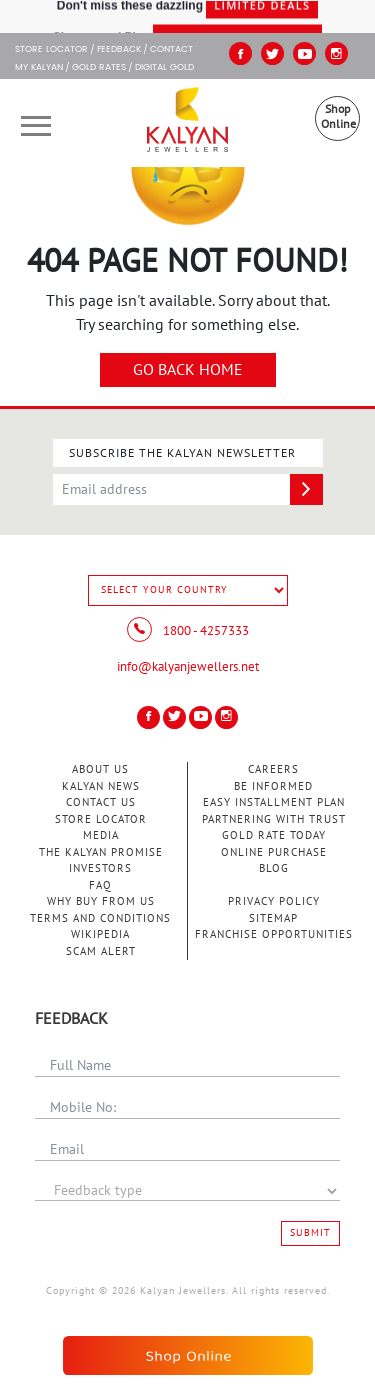 The height and width of the screenshot is (1385, 375). I want to click on Wikipedia, so click(100, 934).